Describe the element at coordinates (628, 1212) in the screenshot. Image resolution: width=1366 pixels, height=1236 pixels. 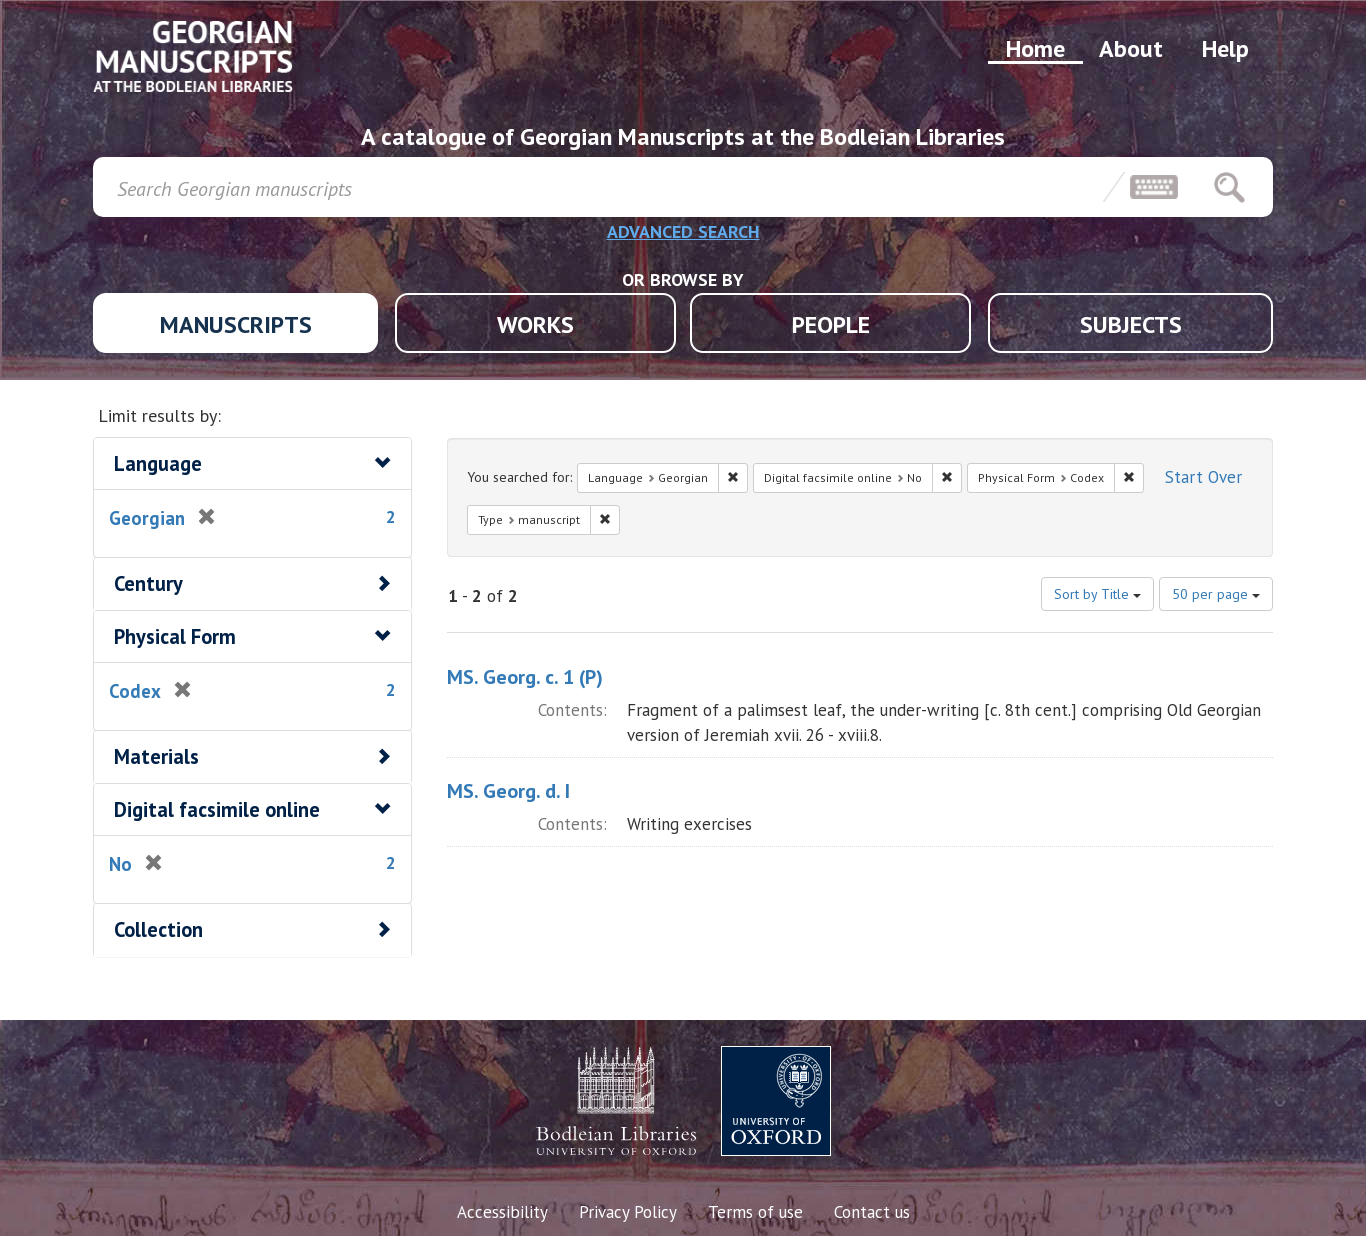
I see `Privacy Policy` at that location.